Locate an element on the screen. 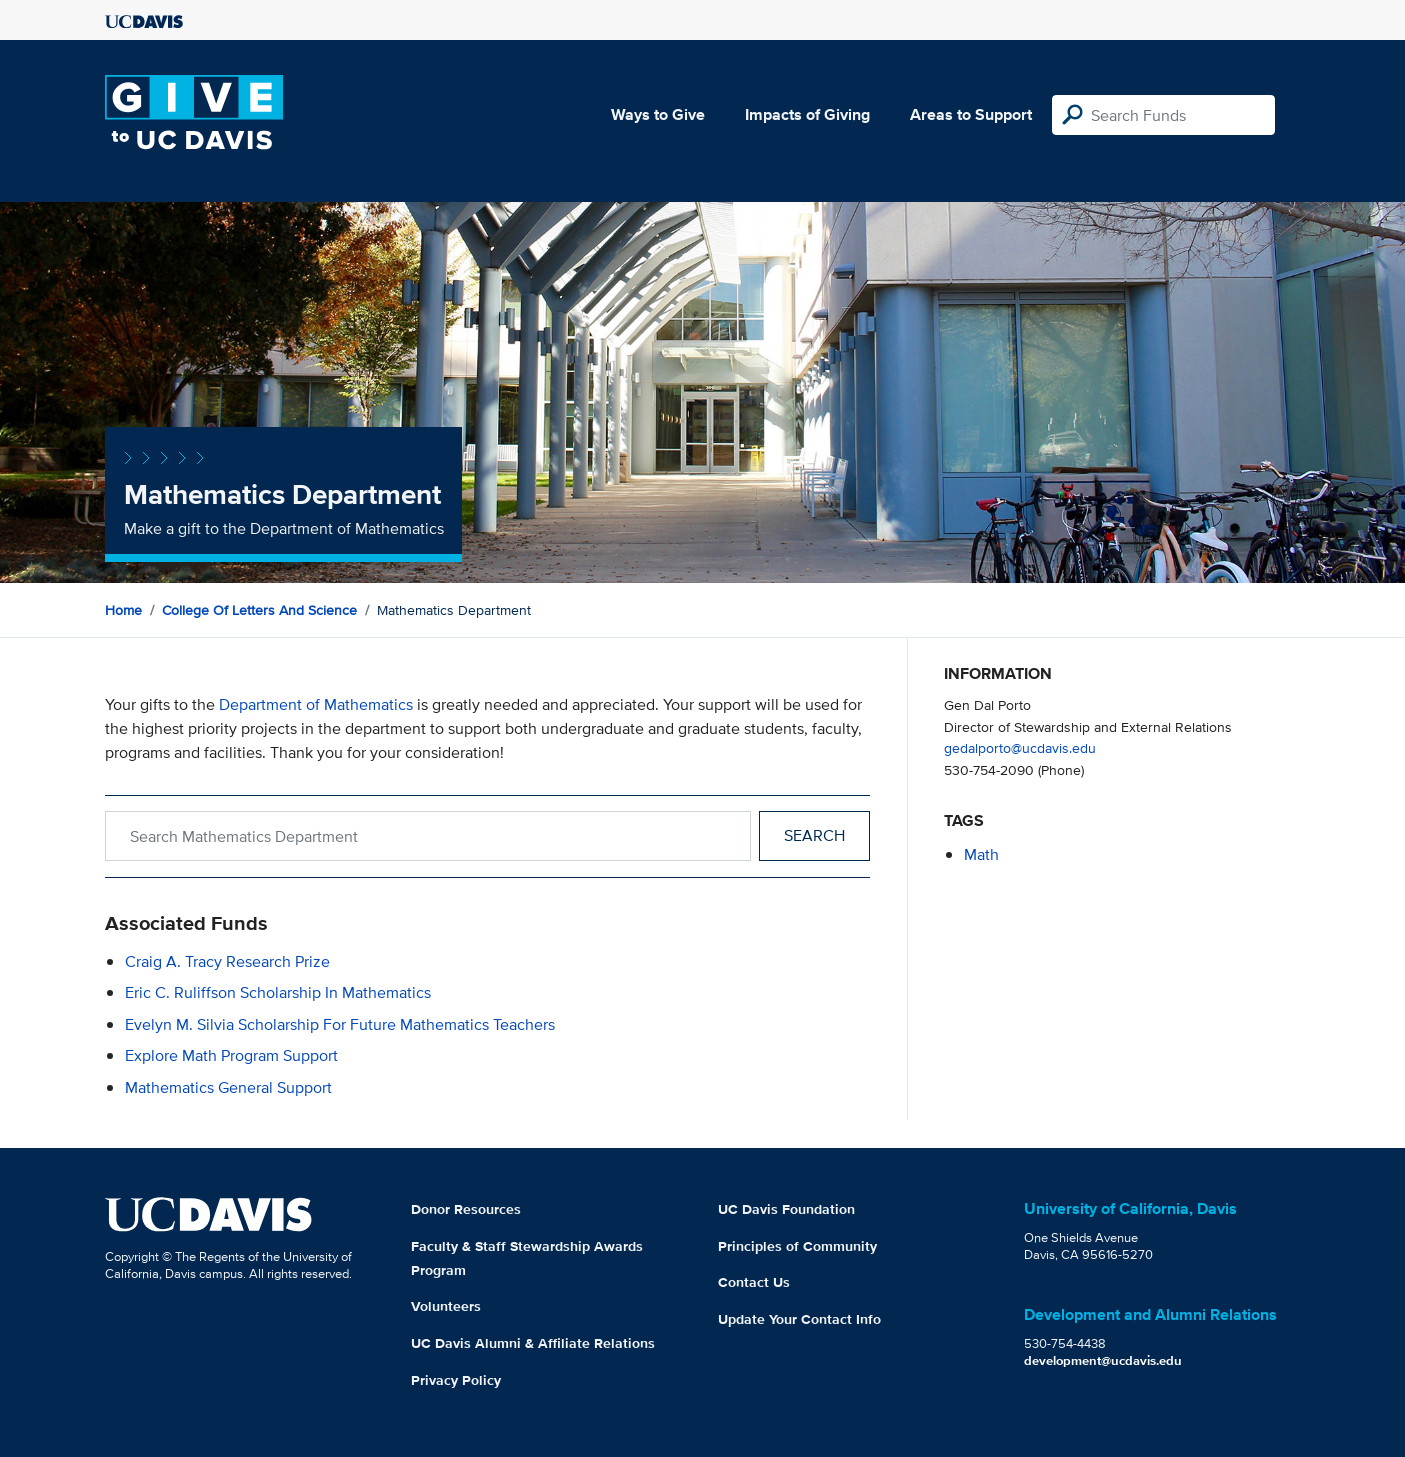 This screenshot has height=1457, width=1405. development@ucdavis.edu is located at coordinates (1103, 1360).